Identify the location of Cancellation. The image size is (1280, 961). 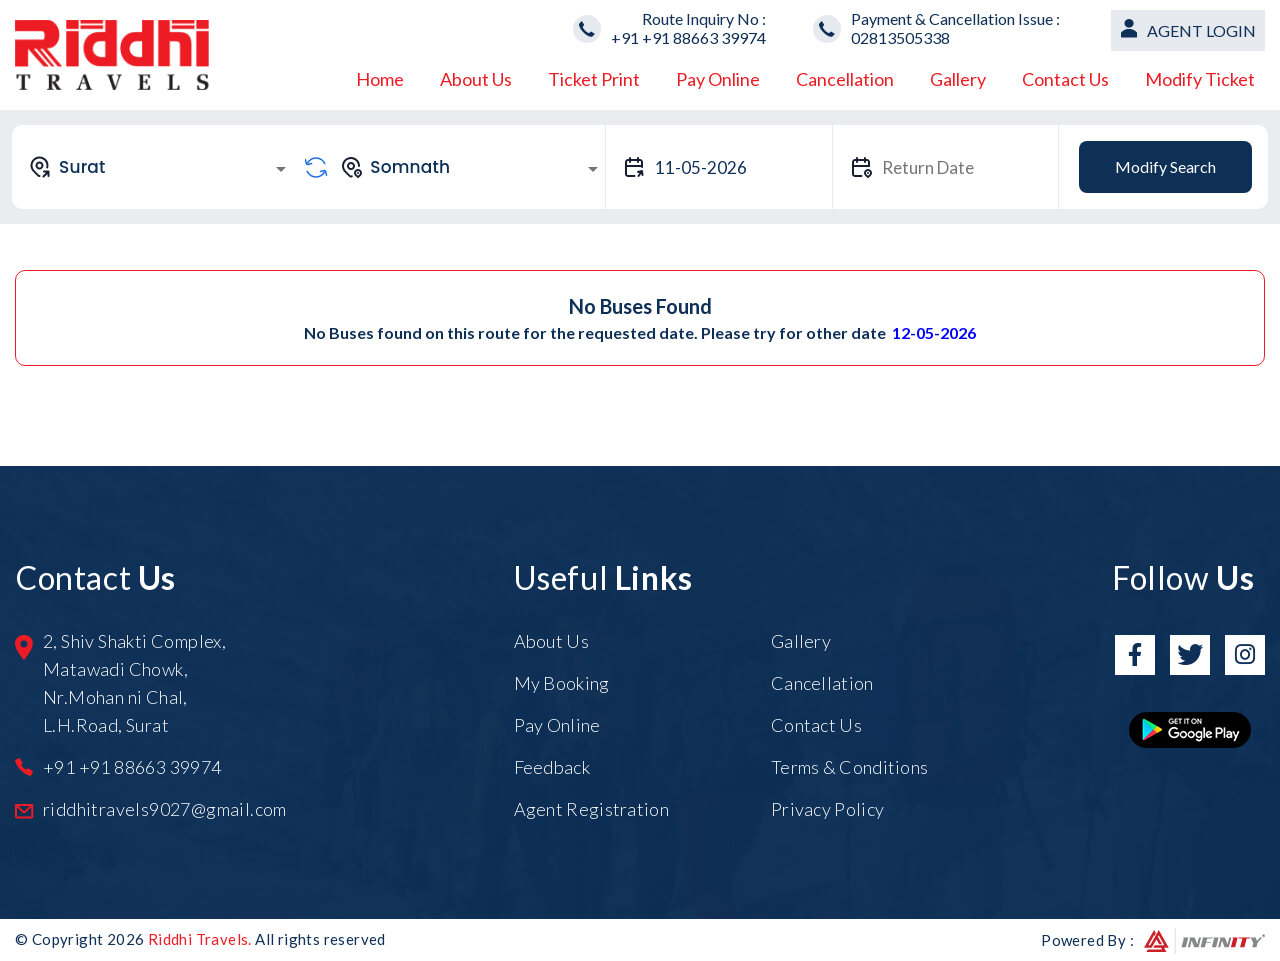
(845, 79).